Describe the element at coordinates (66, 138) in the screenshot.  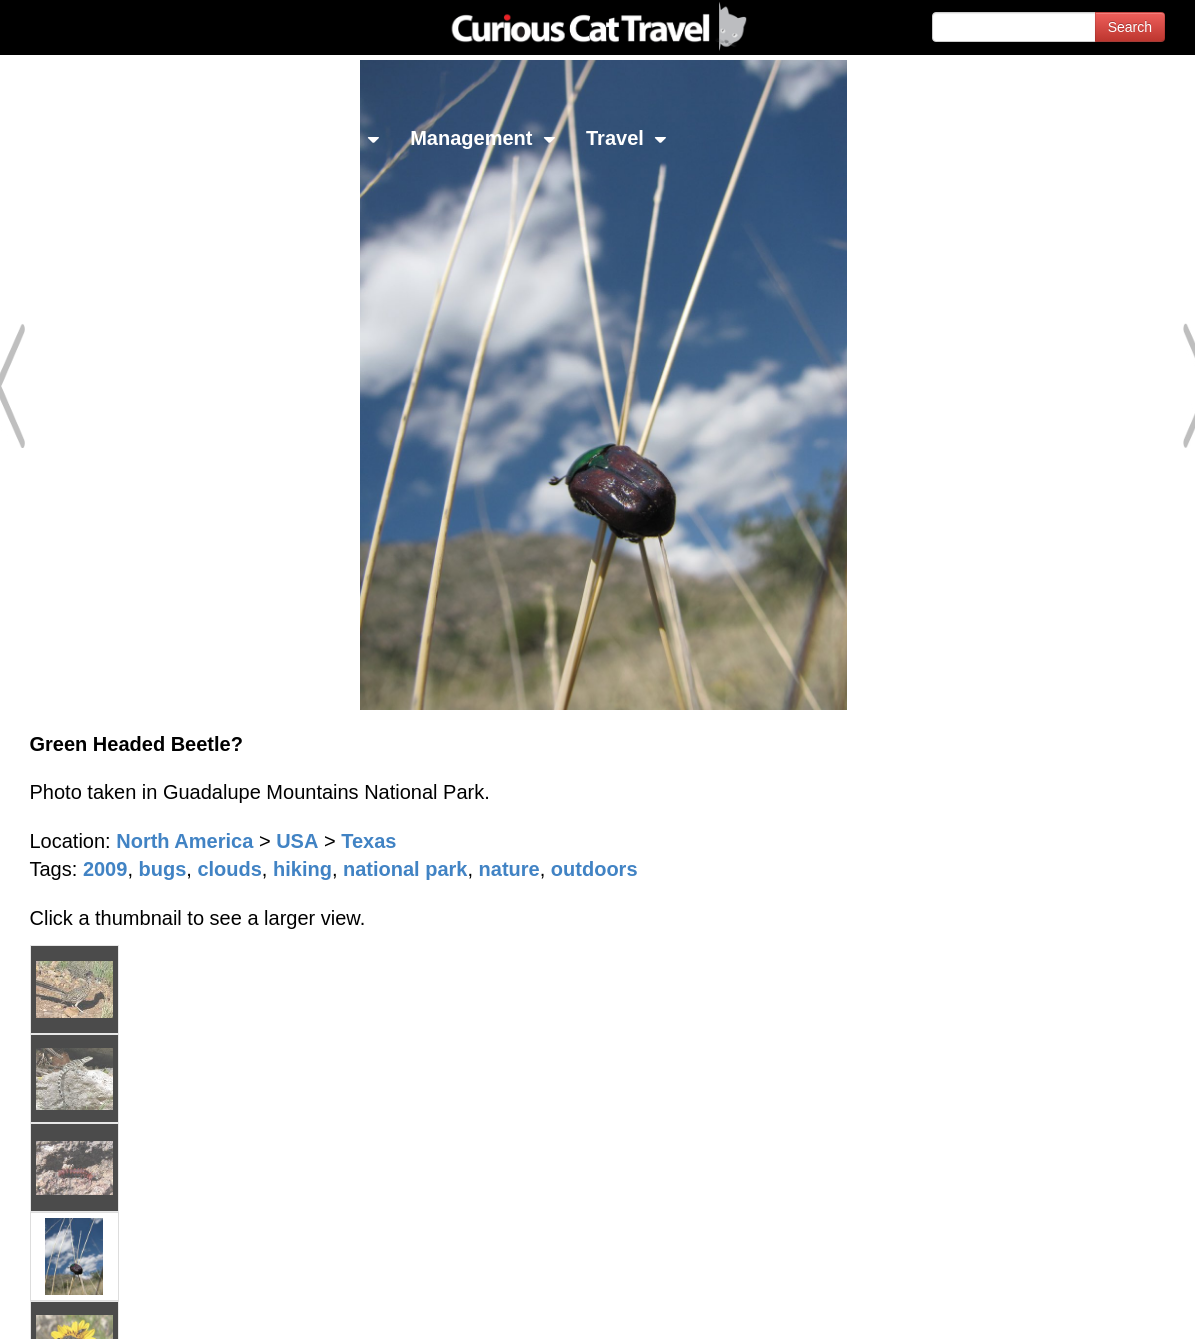
I see `Network` at that location.